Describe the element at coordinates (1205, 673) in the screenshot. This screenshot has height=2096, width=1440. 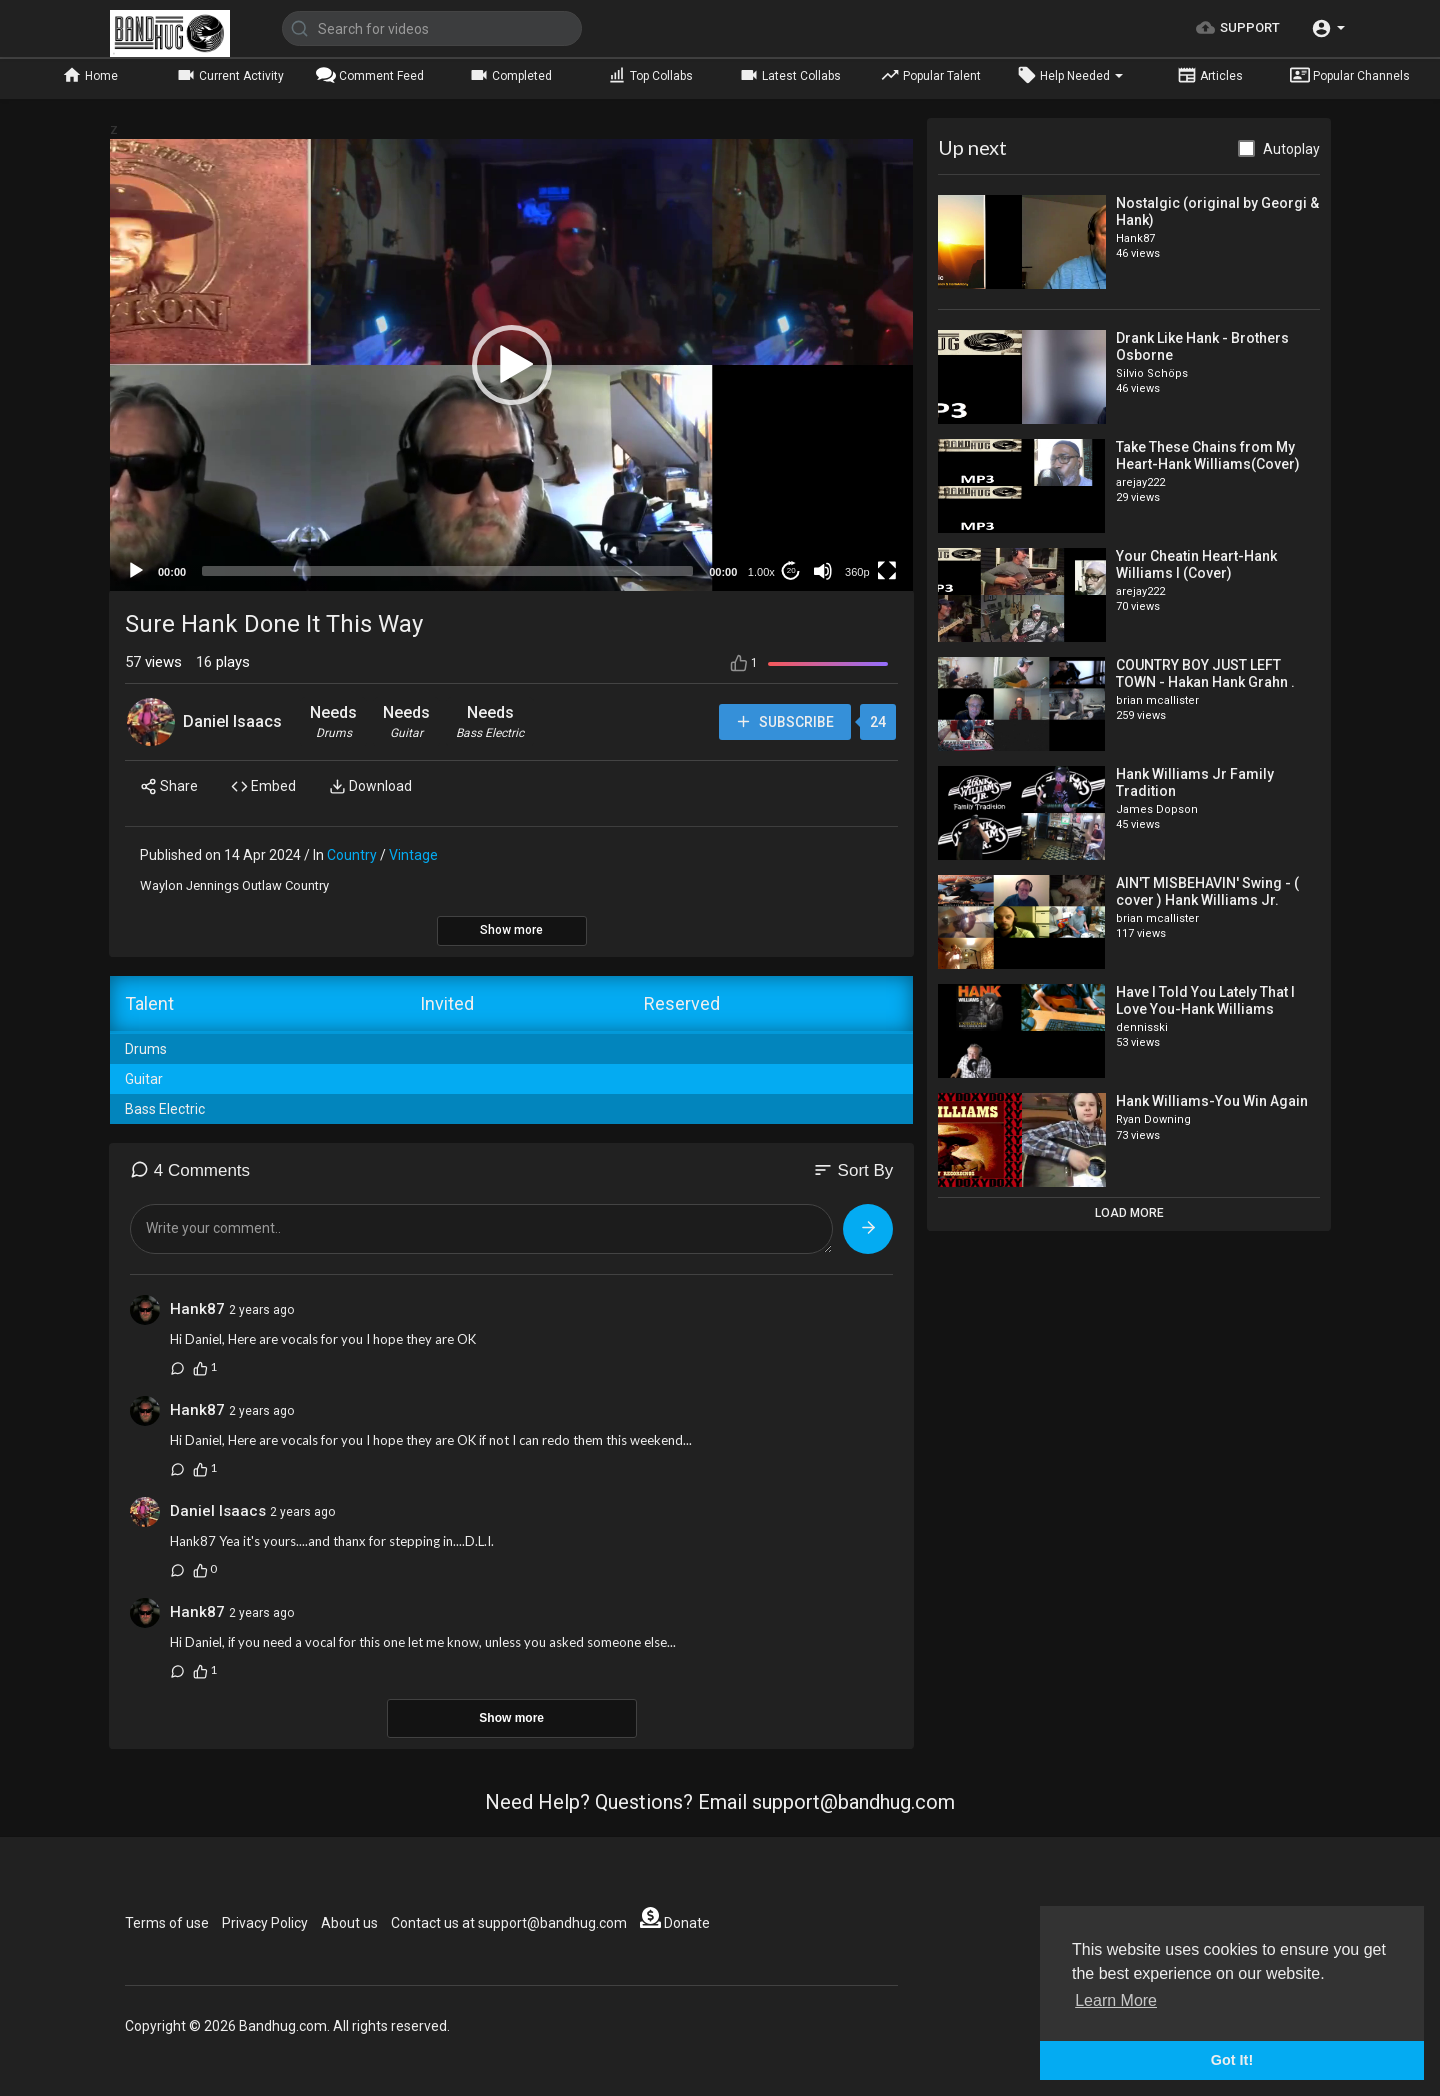
I see `COUNTRY BOY JUST LEFT TOWN - Hakan Hank Grahn .` at that location.